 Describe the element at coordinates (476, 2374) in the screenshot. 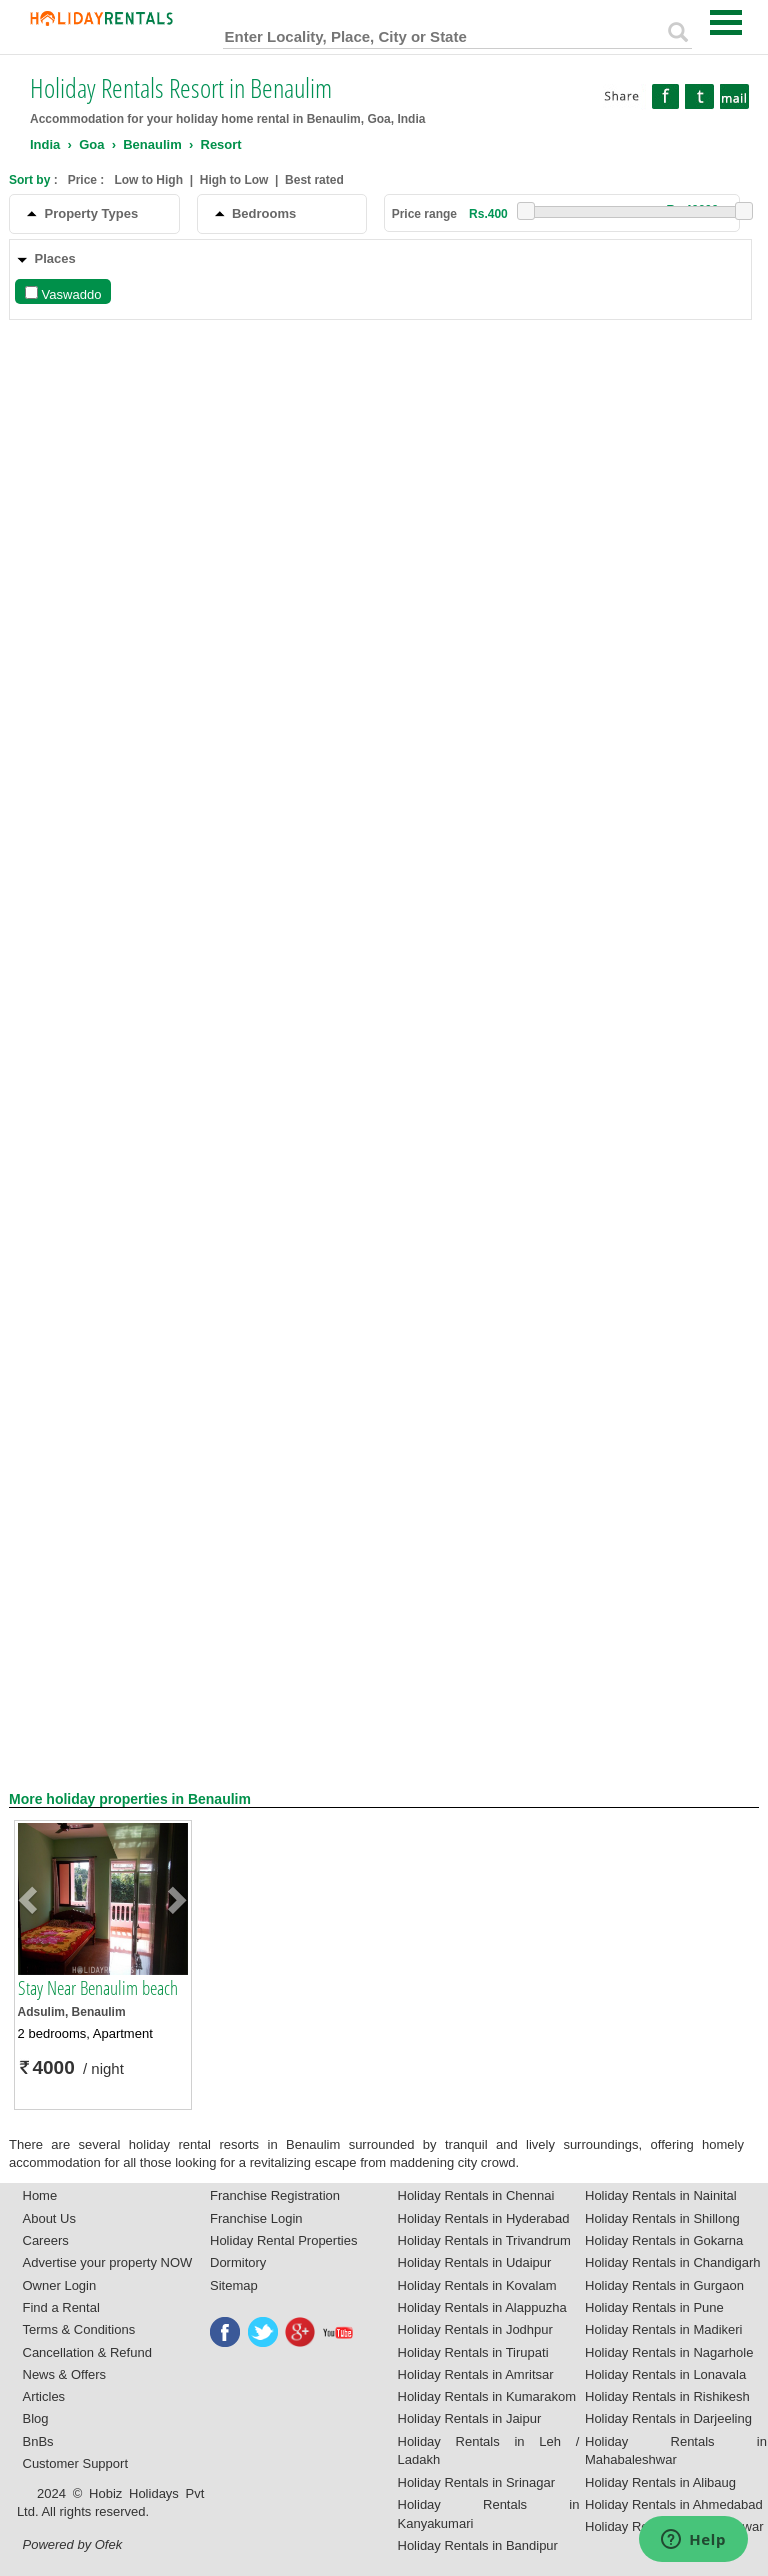

I see `Holiday Rentals in Amritsar` at that location.